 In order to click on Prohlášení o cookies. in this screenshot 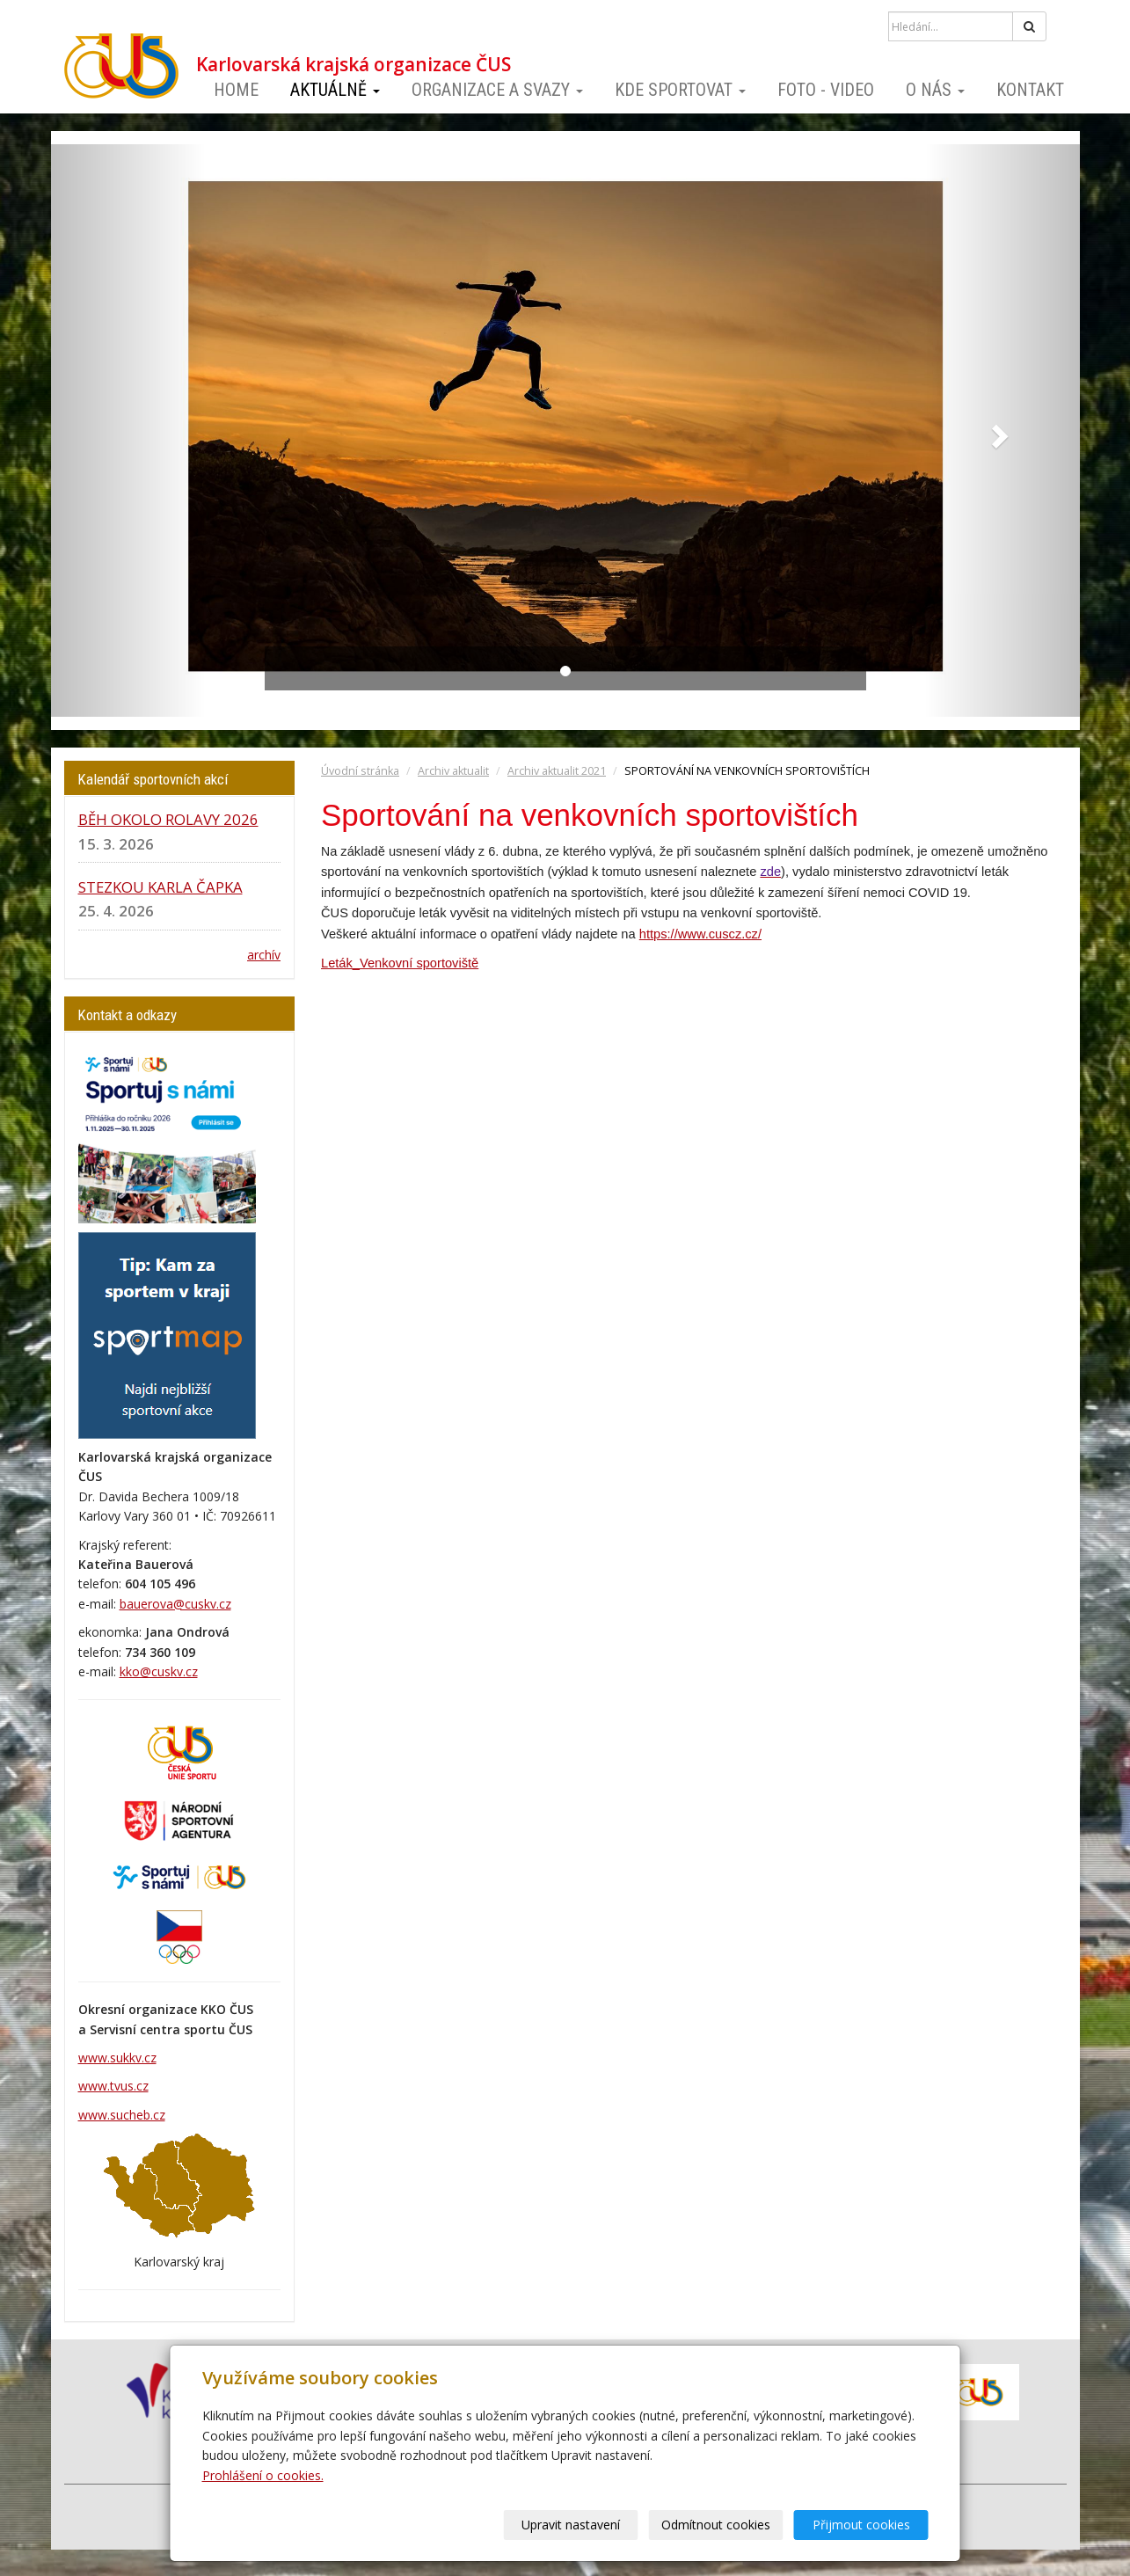, I will do `click(263, 2475)`.